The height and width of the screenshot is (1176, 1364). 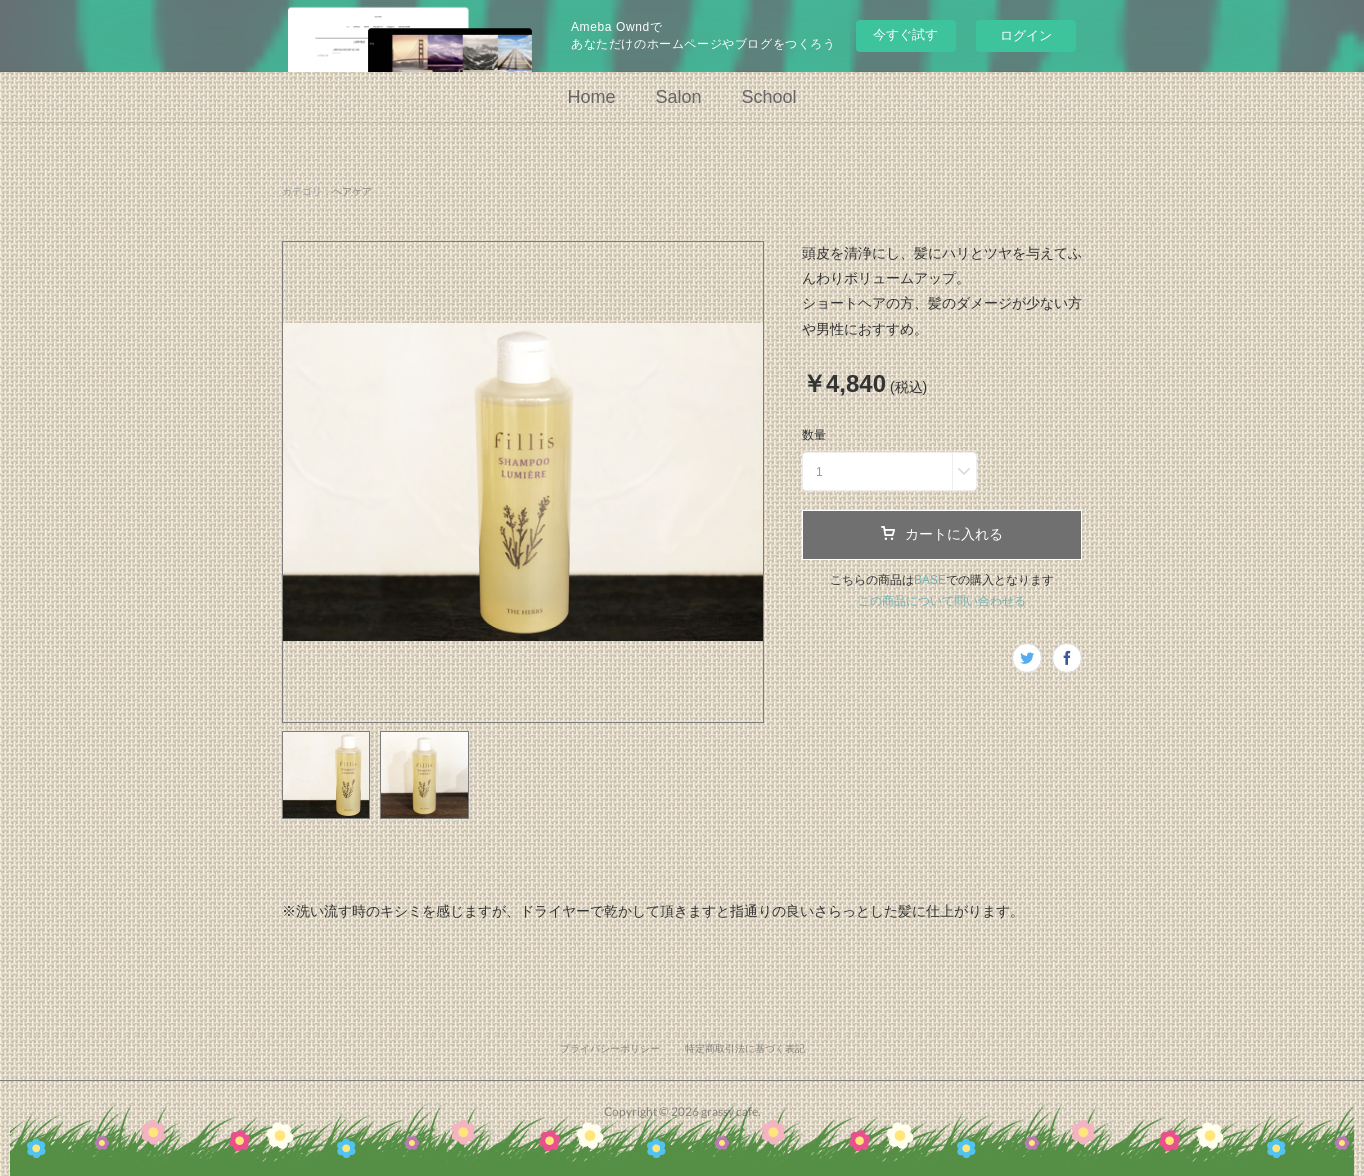 I want to click on この商品について問い合わせる, so click(x=942, y=601).